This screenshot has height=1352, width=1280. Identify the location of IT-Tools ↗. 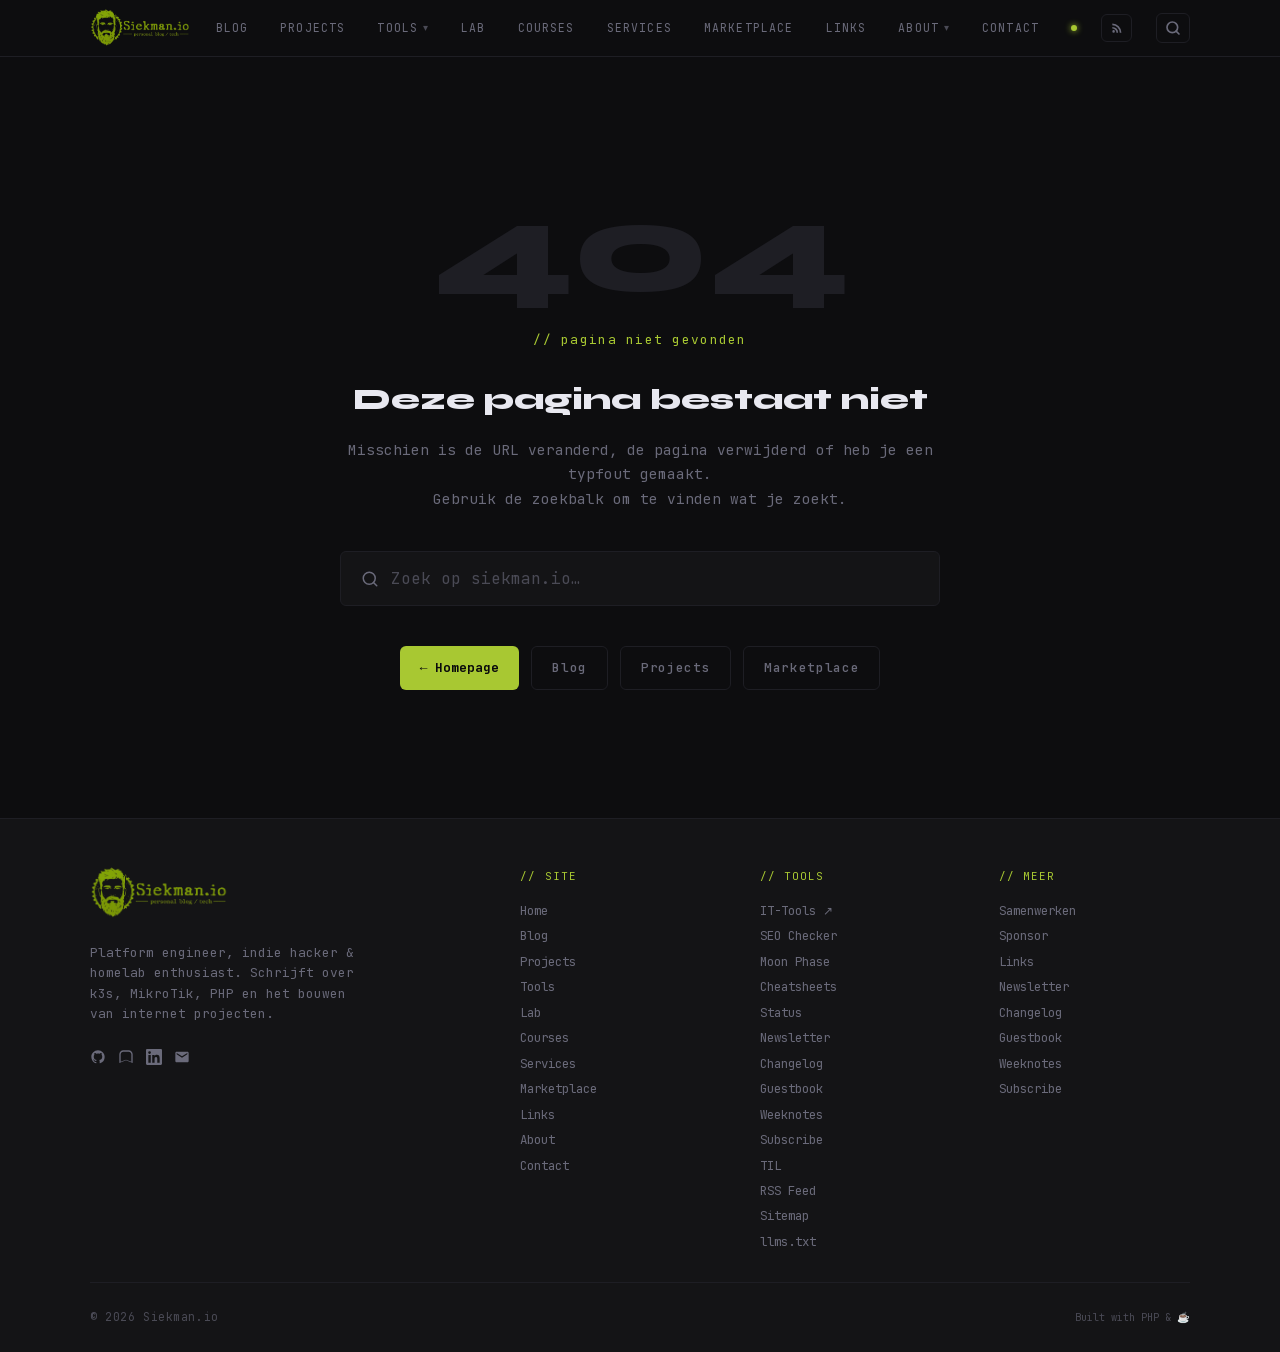
(796, 910).